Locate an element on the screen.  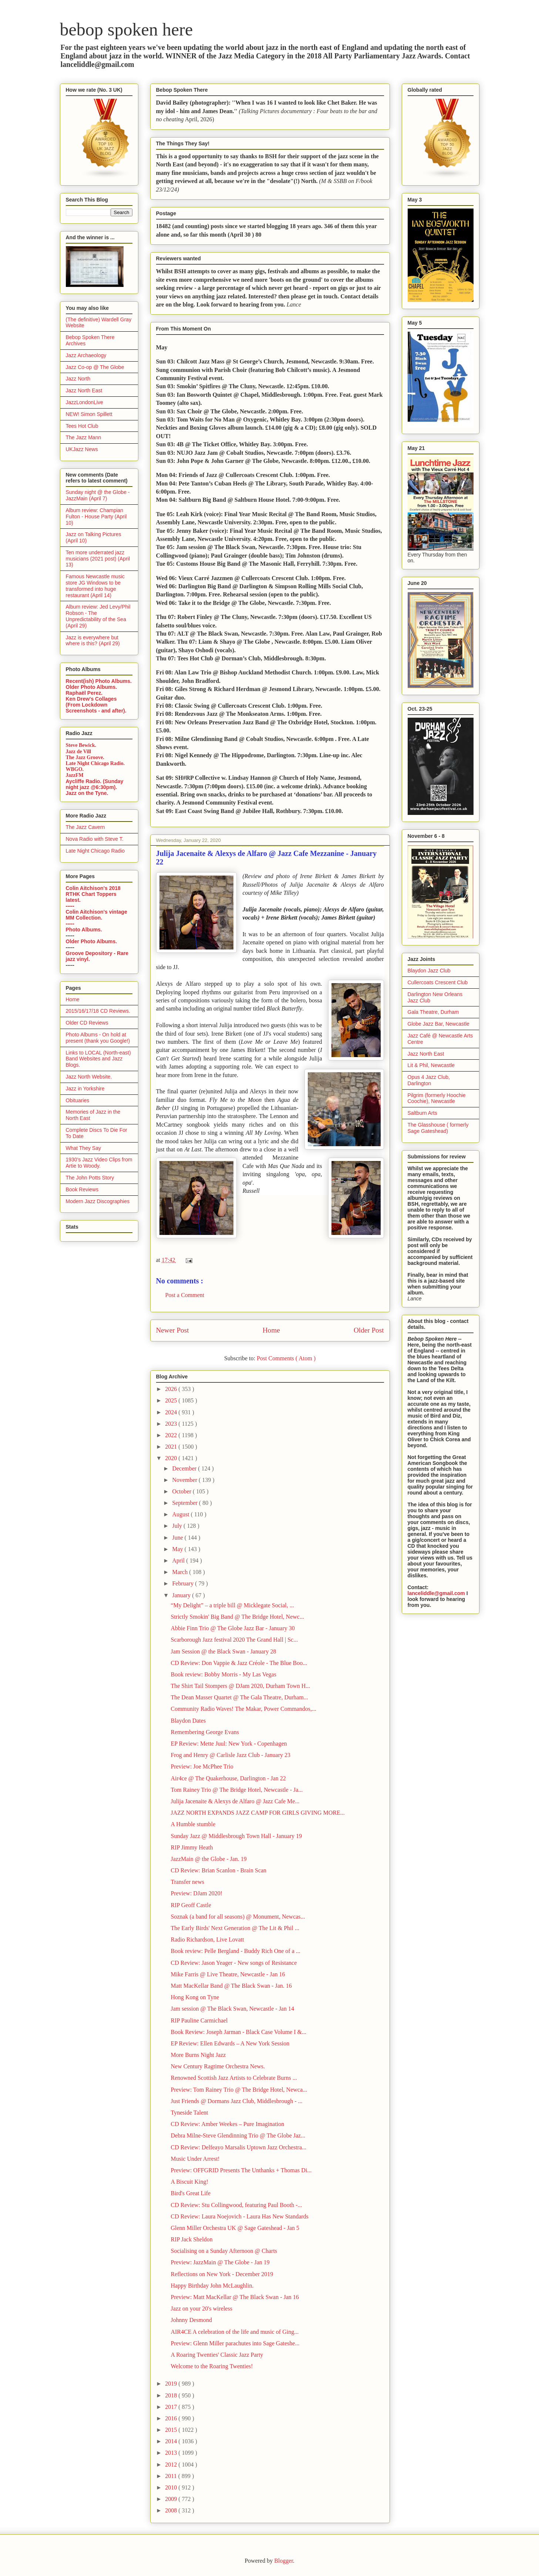
The John Potts Story is located at coordinates (90, 1178).